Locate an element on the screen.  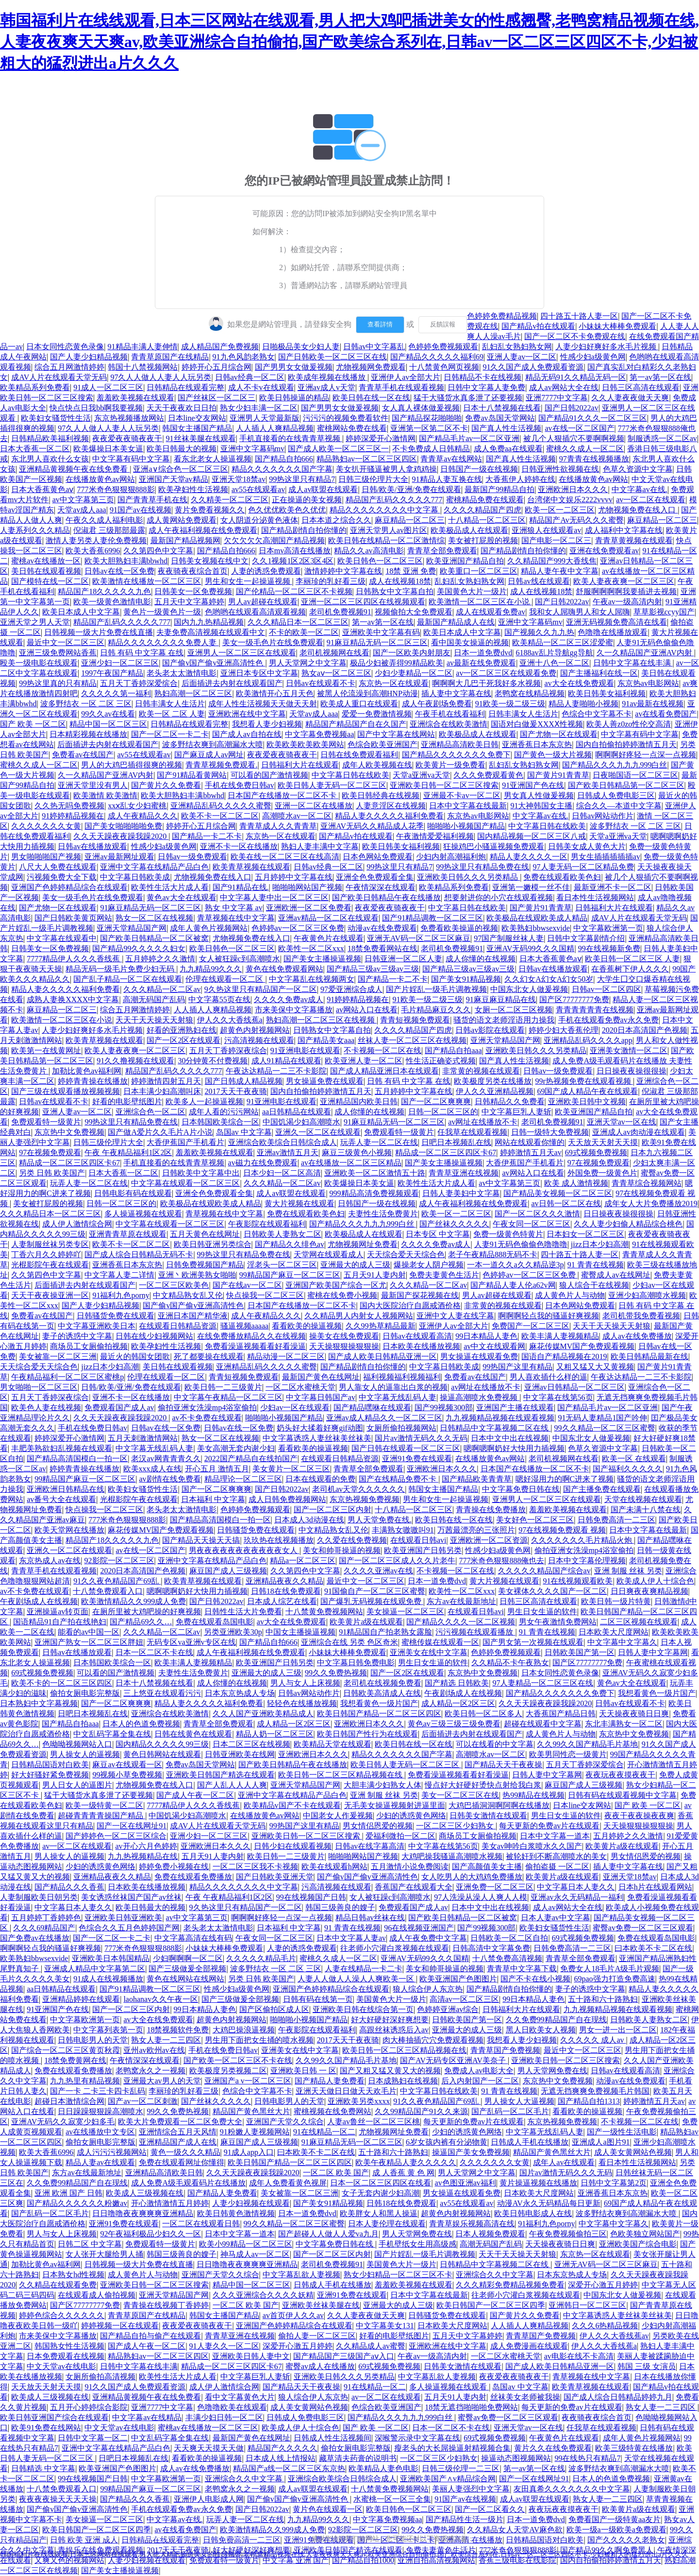
国产日韩在线观看一区二区三区 is located at coordinates (405, 1448).